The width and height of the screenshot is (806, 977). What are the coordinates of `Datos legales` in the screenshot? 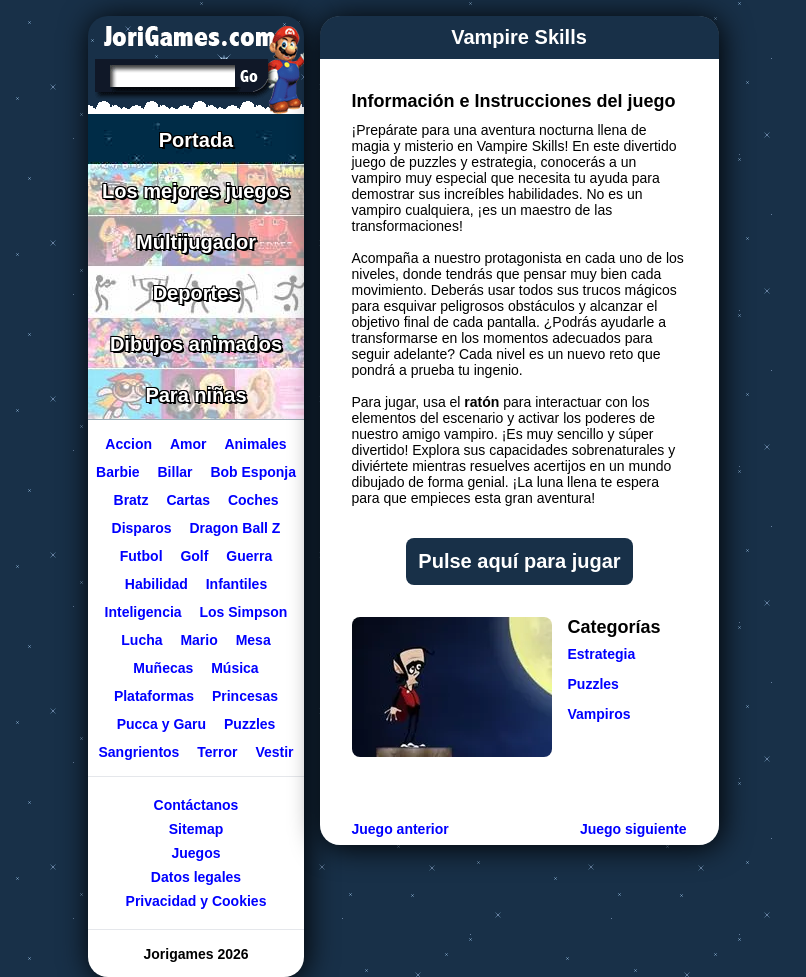 It's located at (195, 877).